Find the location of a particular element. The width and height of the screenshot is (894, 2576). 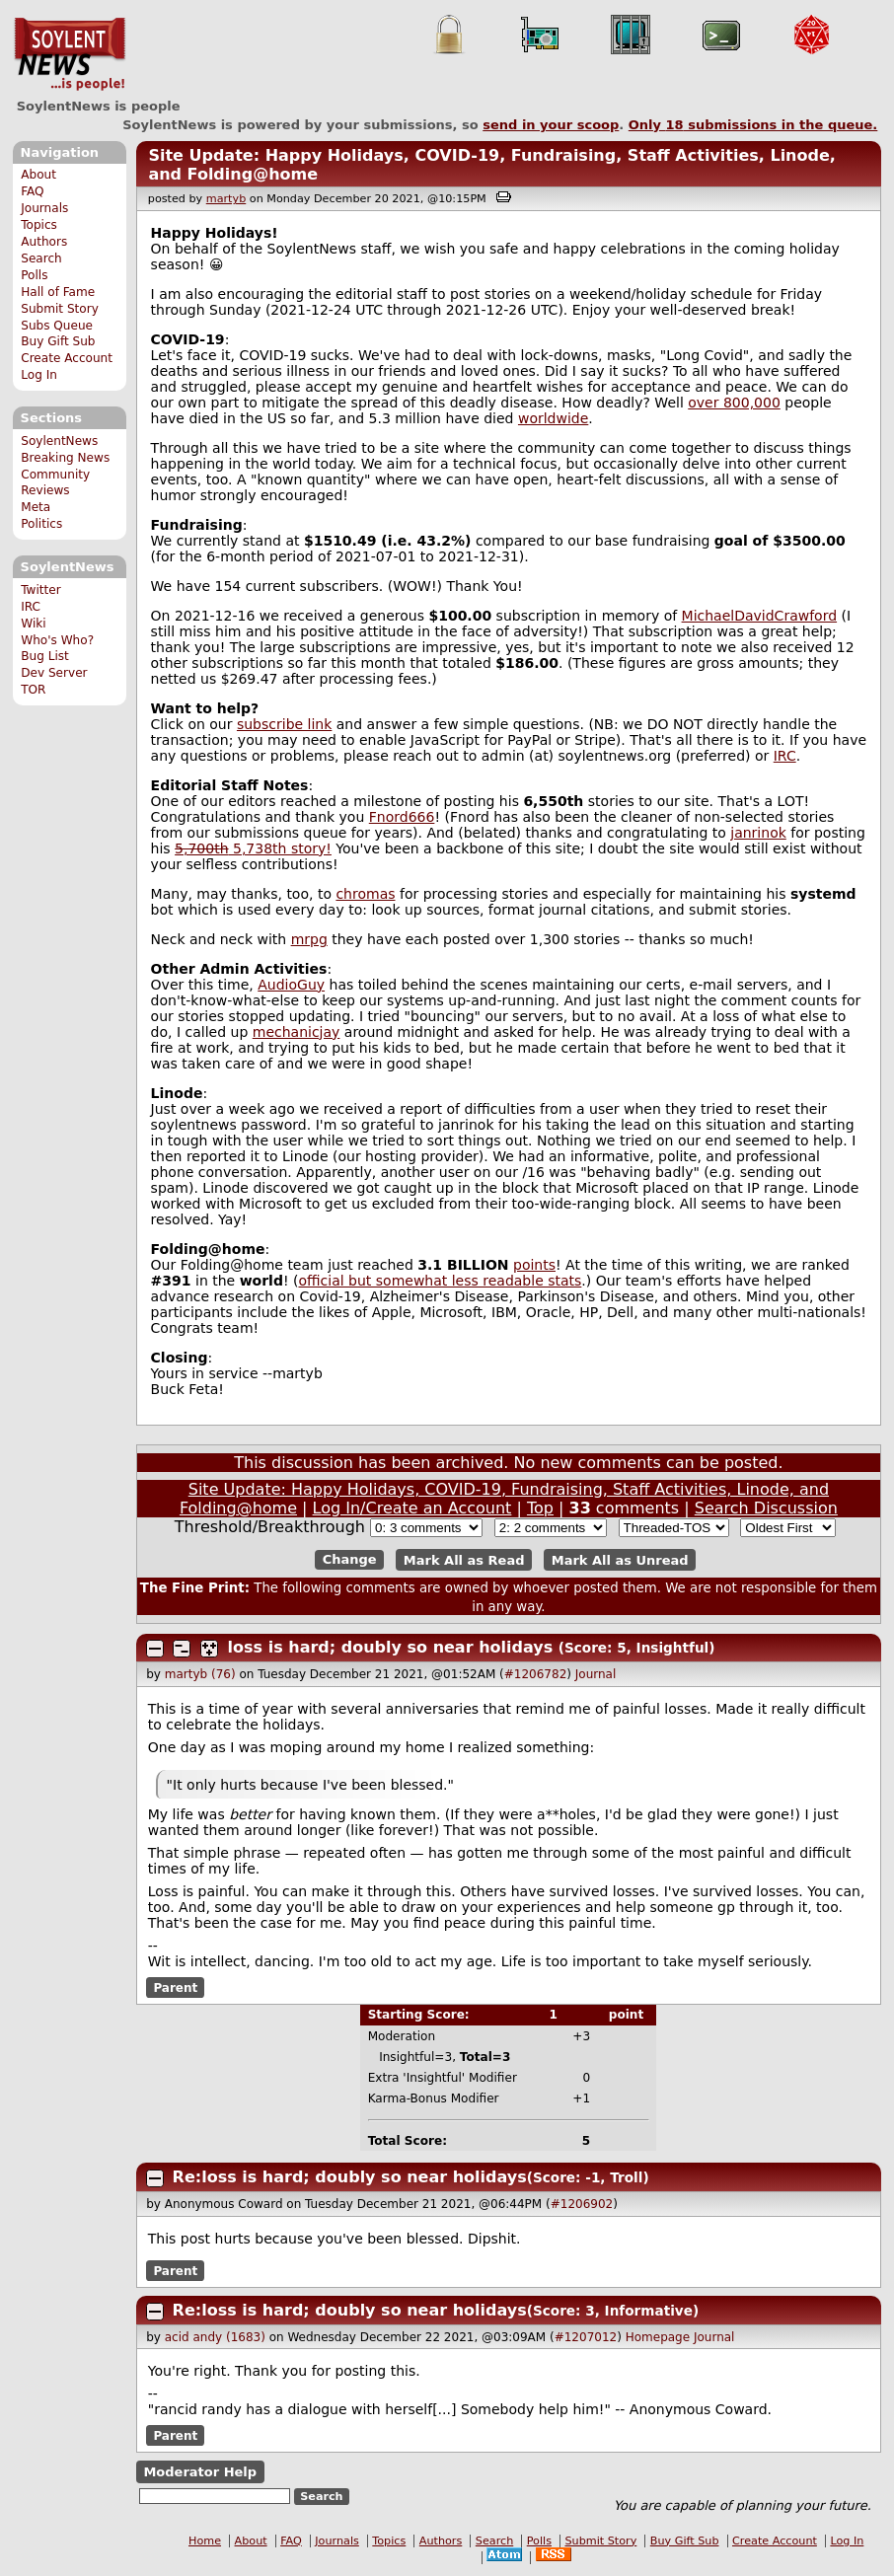

Create Account is located at coordinates (66, 358).